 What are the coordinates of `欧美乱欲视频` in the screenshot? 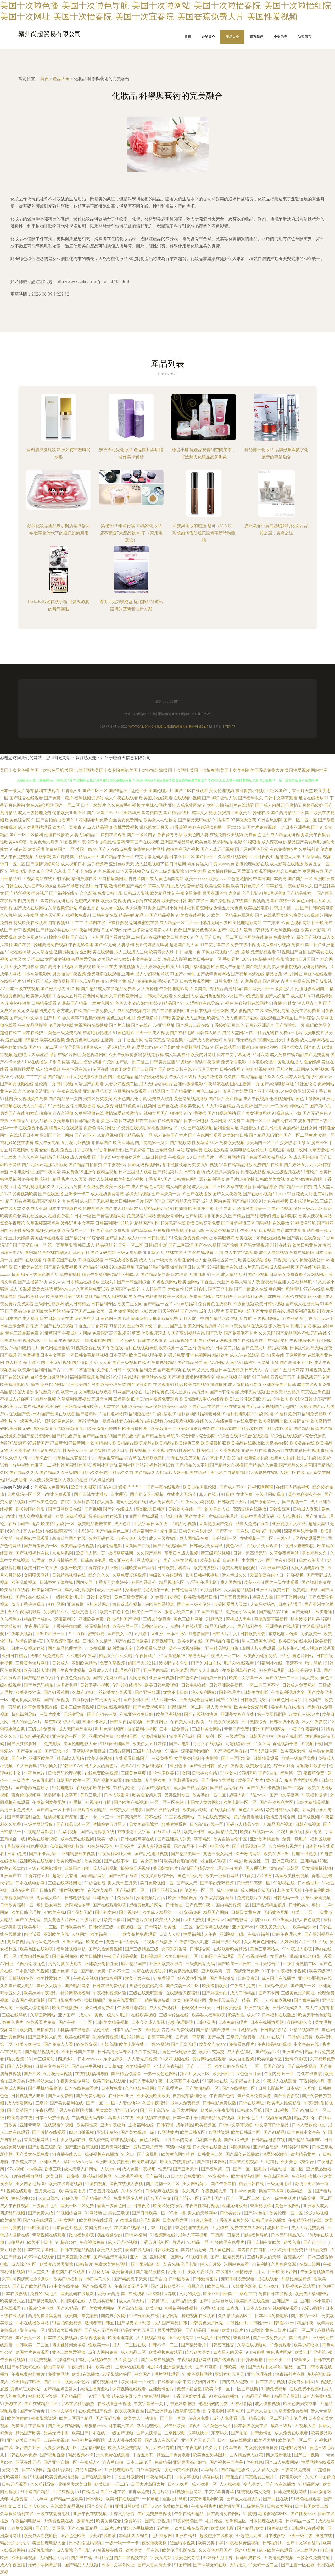 It's located at (24, 1582).